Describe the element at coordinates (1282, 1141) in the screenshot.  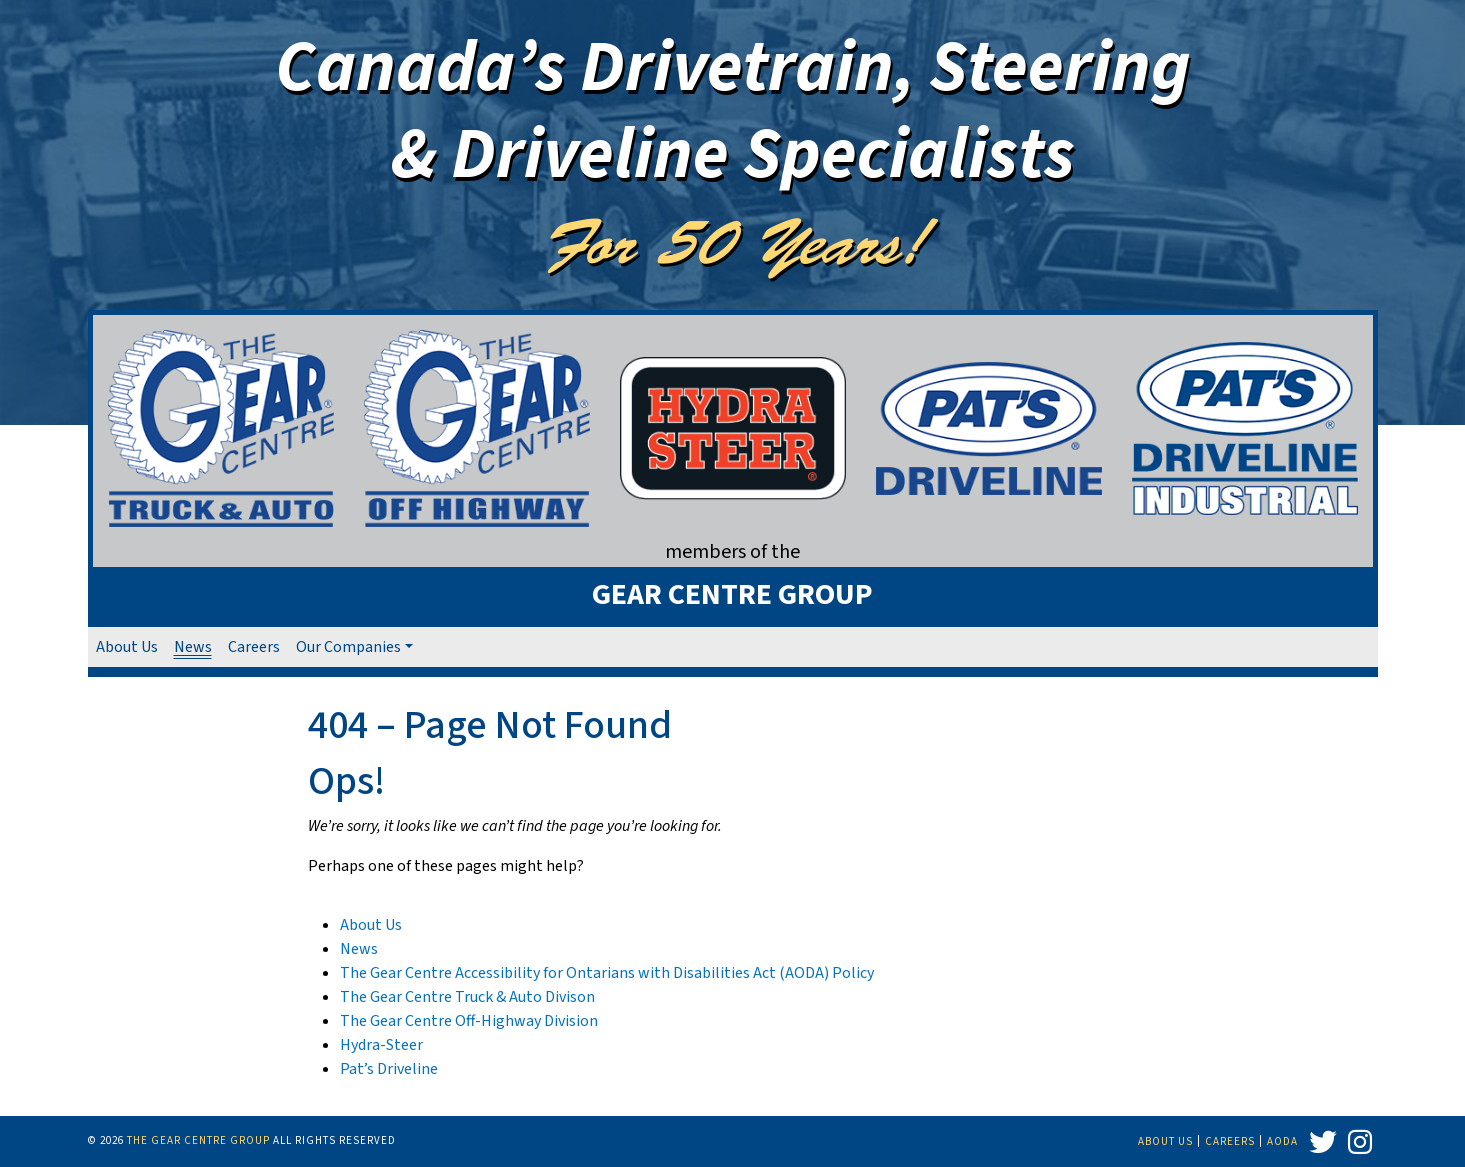
I see `AODA` at that location.